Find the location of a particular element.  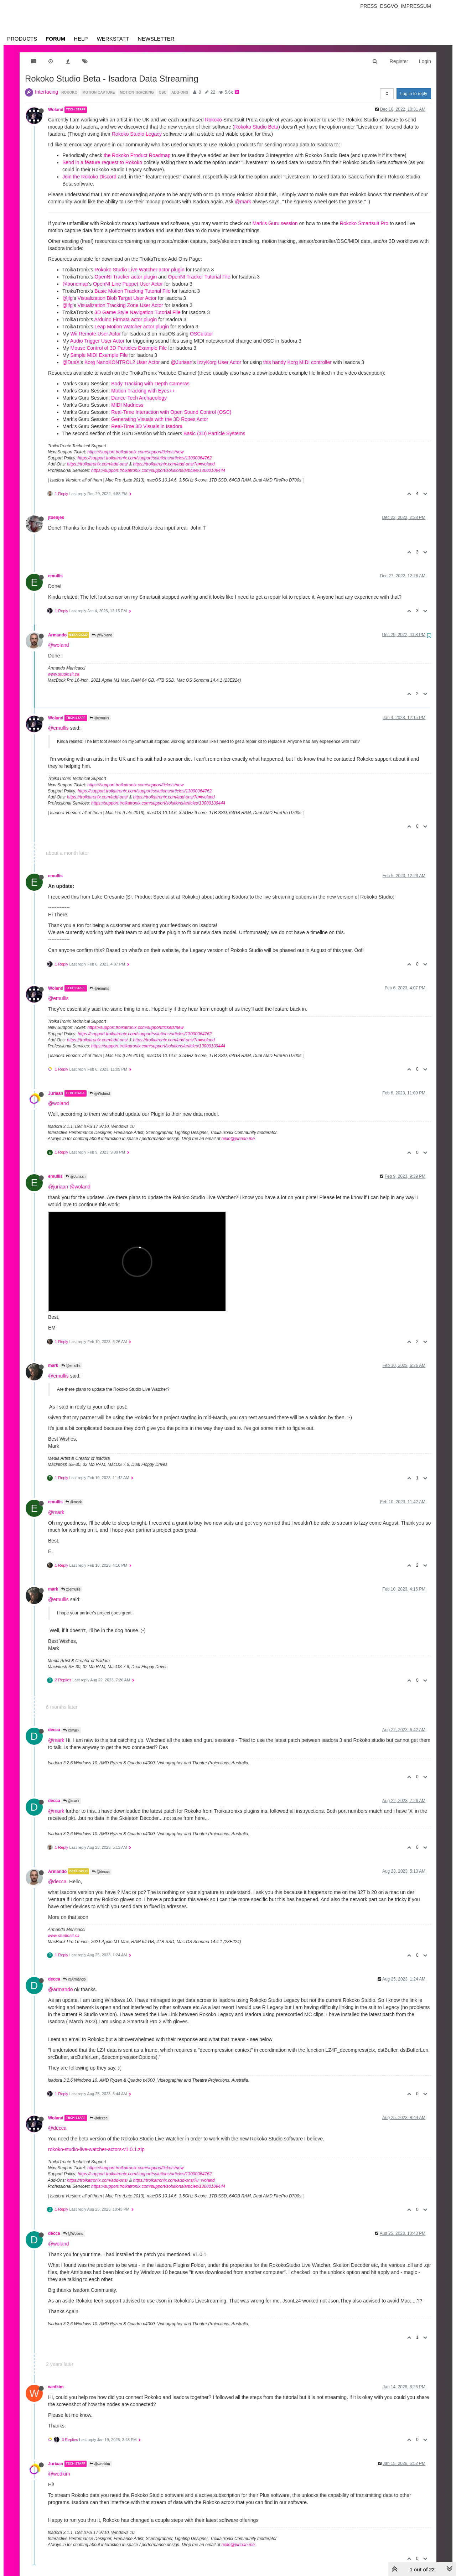

@decca is located at coordinates (101, 1872).